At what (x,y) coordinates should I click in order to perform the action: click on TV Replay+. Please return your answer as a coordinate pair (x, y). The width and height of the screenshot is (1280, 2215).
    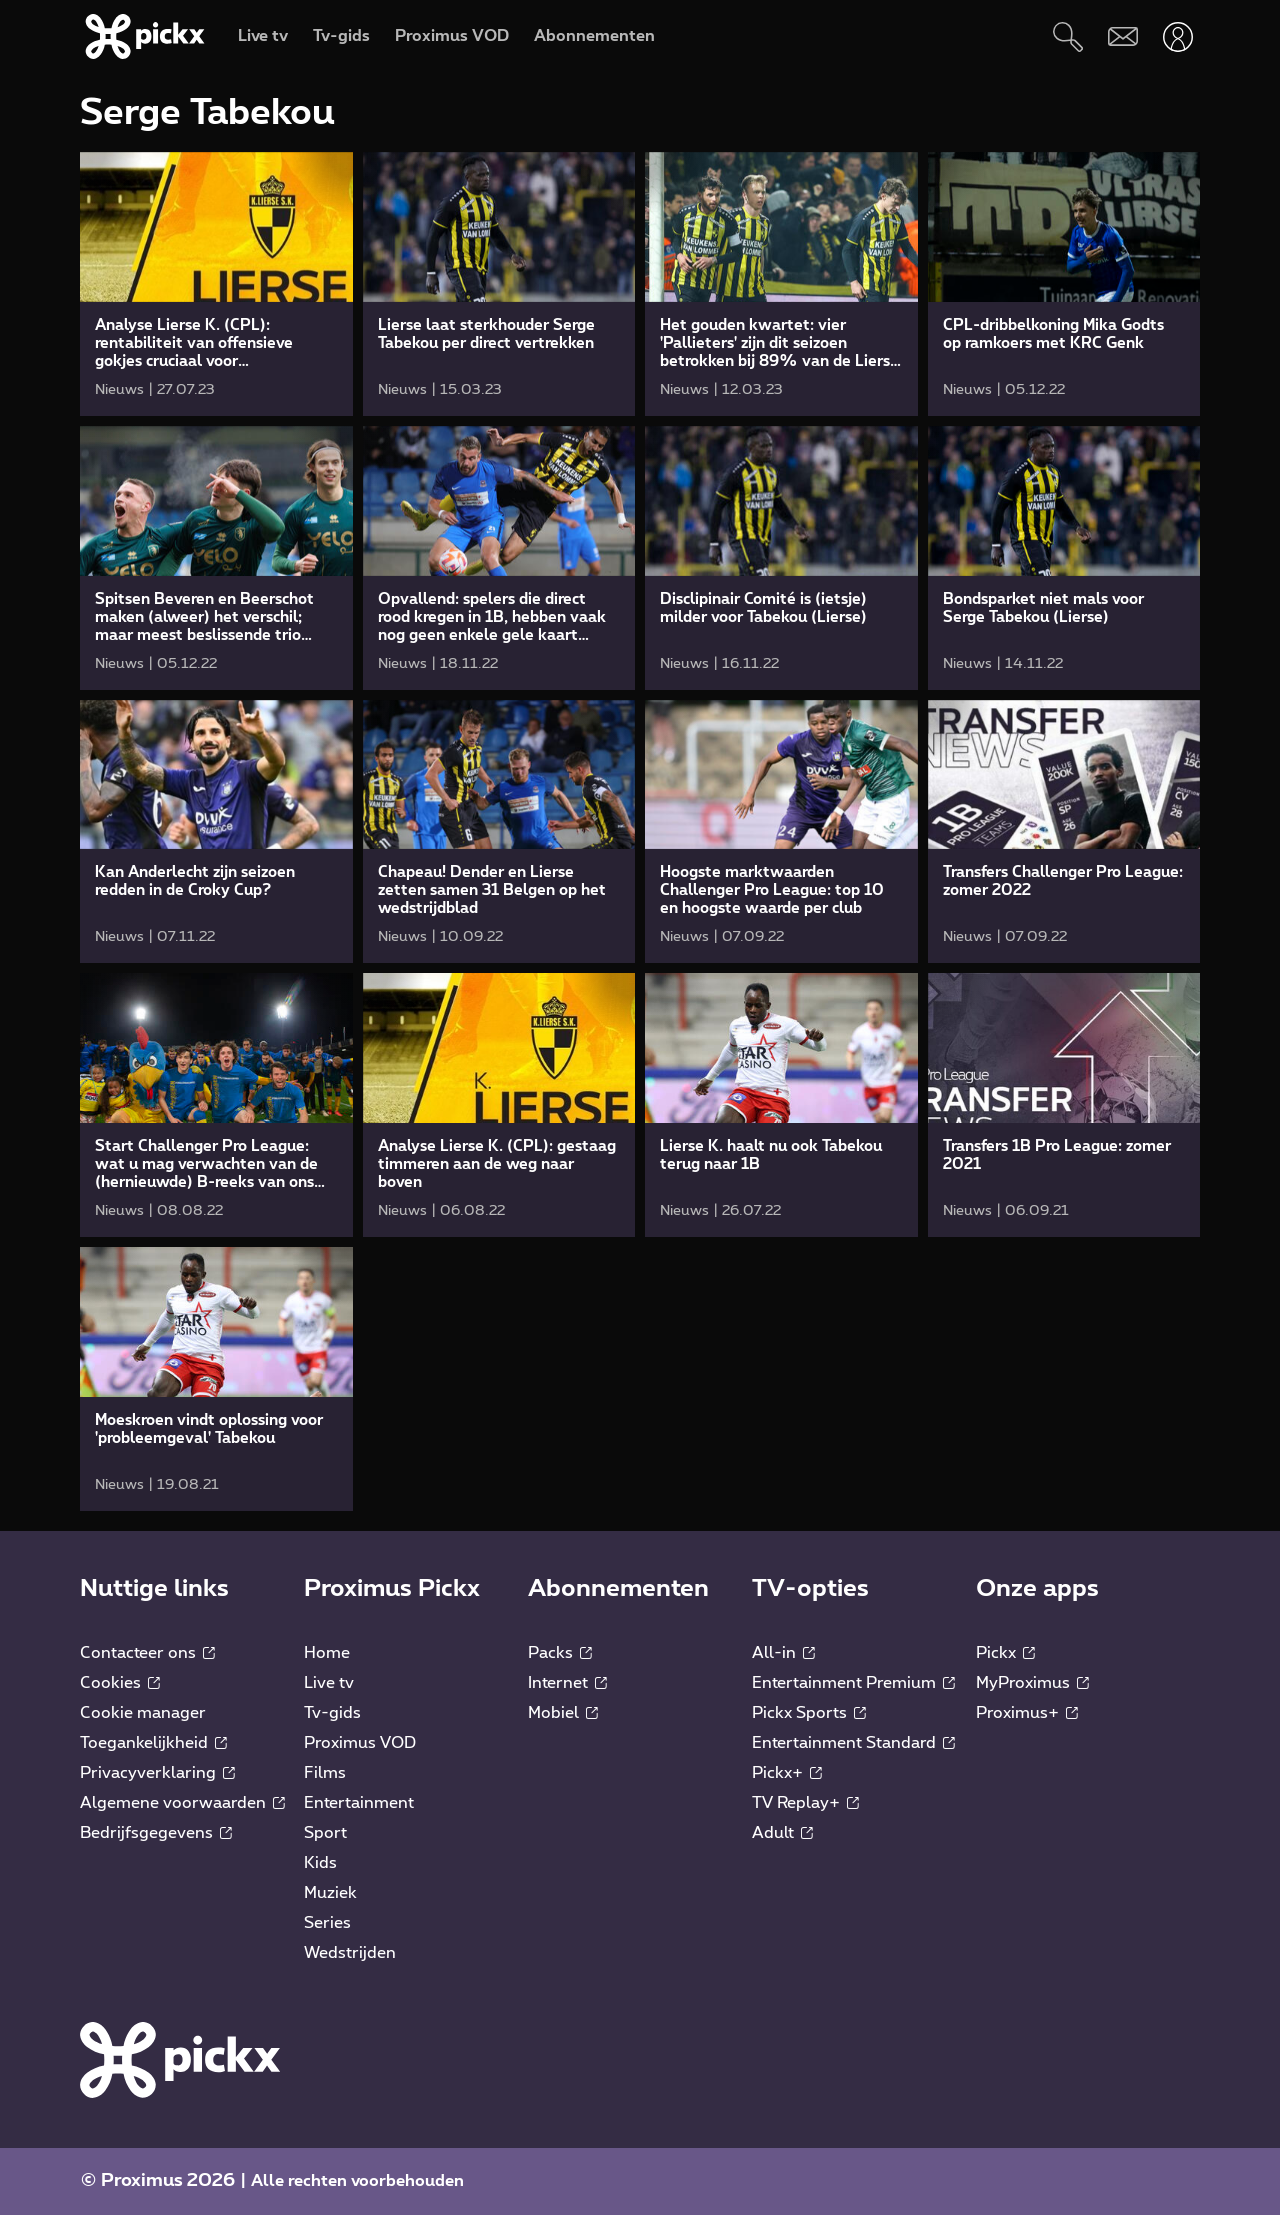
    Looking at the image, I should click on (805, 1803).